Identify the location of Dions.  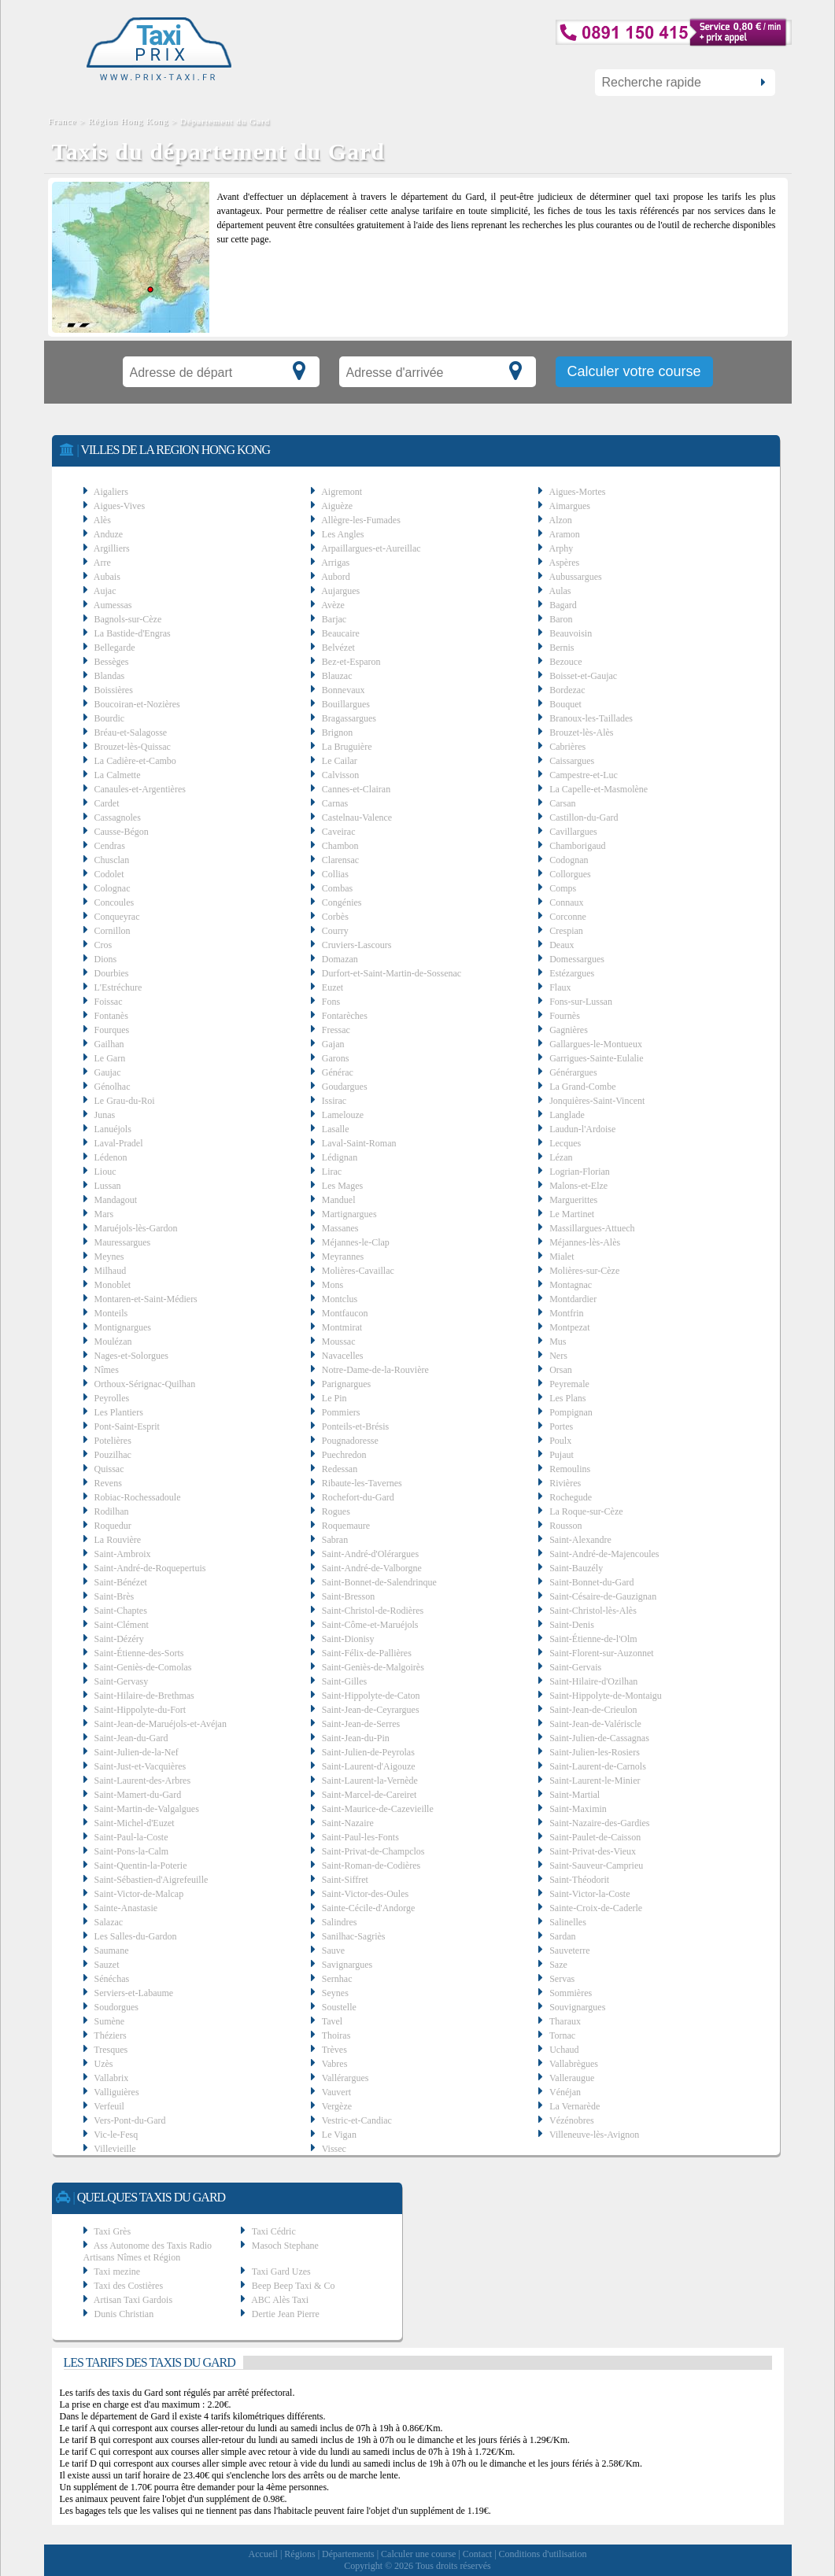
(105, 959).